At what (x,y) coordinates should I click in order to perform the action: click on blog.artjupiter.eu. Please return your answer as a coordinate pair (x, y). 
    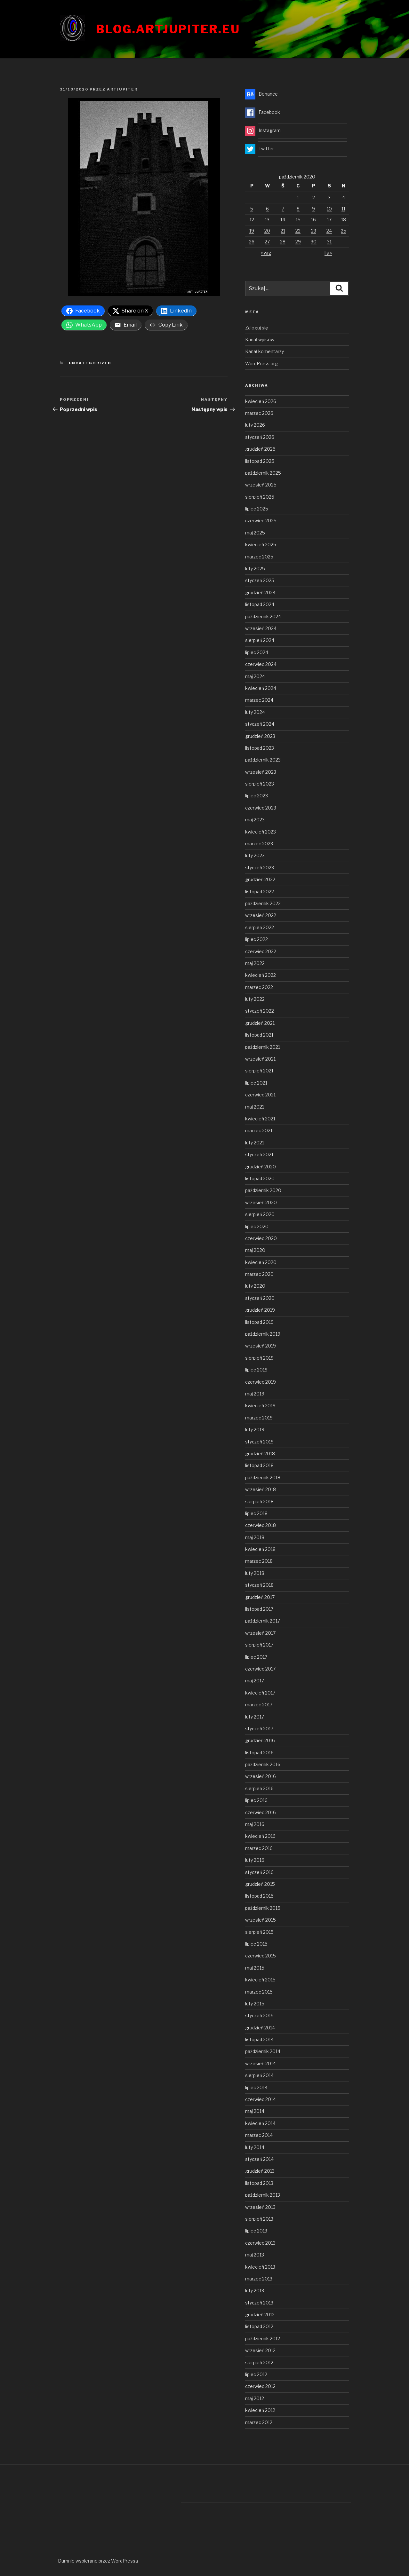
    Looking at the image, I should click on (168, 29).